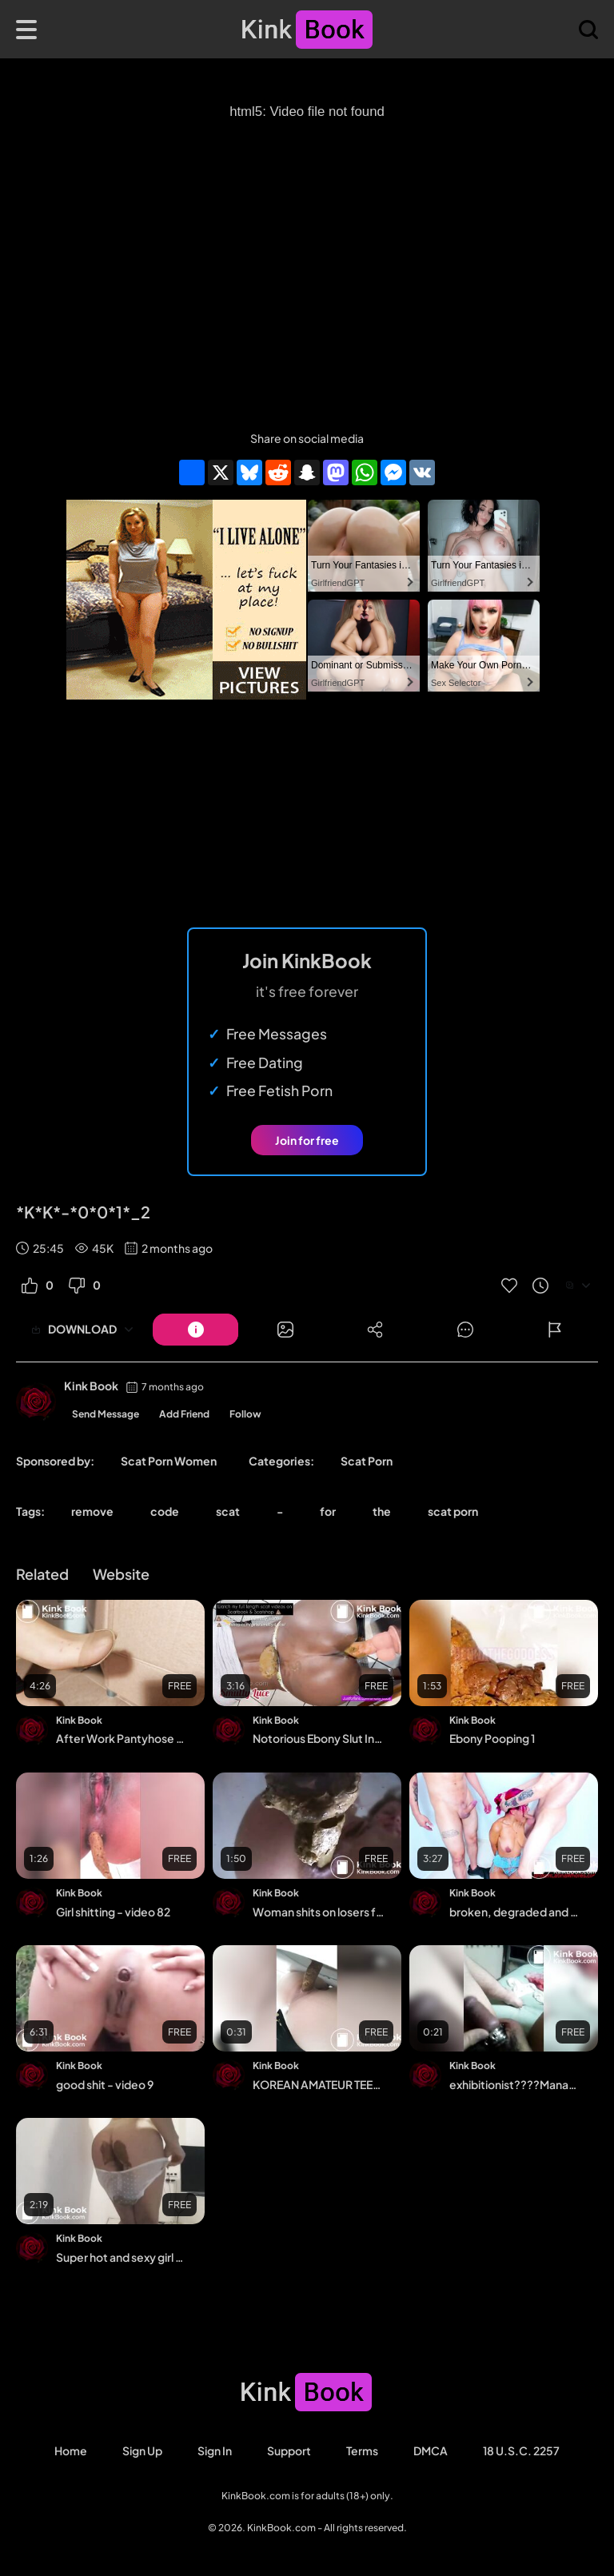  What do you see at coordinates (164, 1511) in the screenshot?
I see `code` at bounding box center [164, 1511].